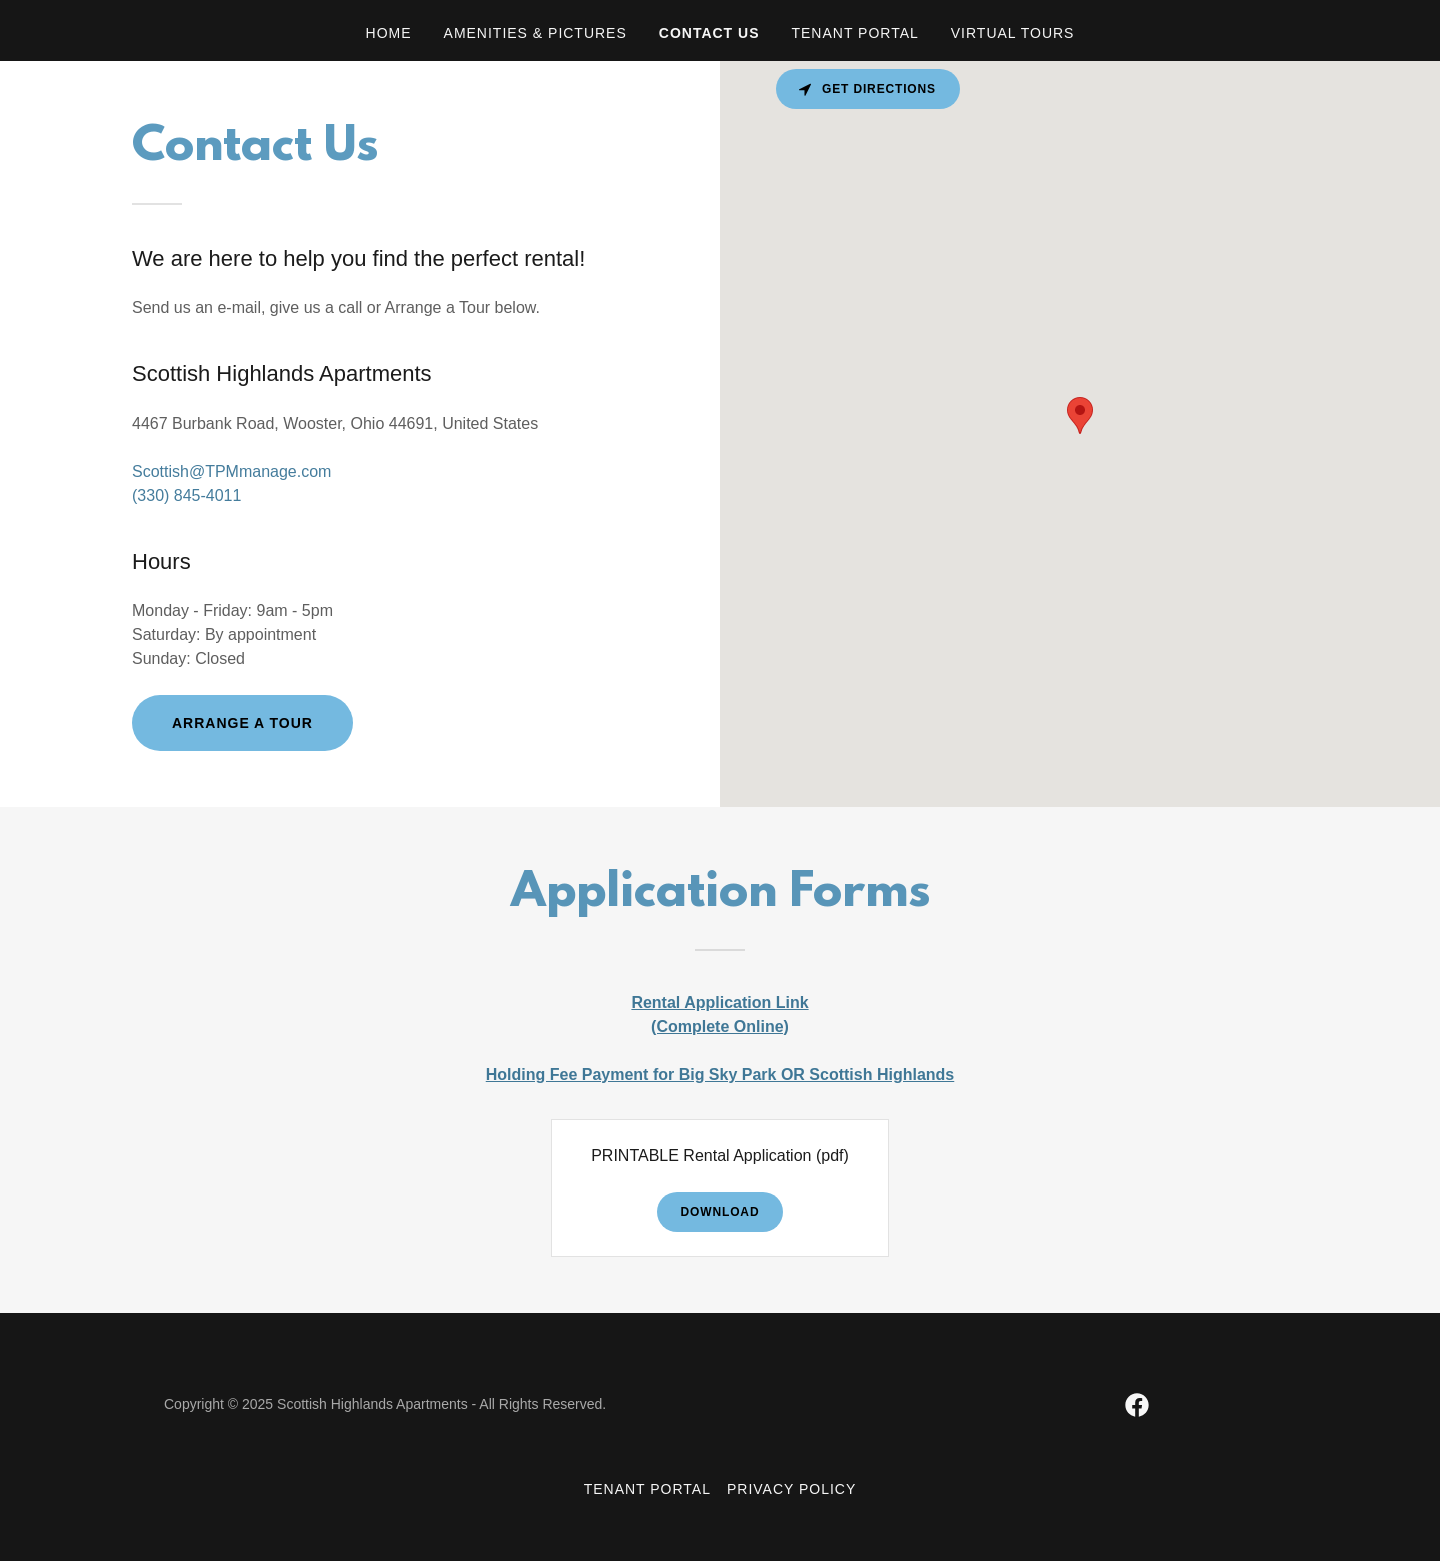 This screenshot has width=1440, height=1561. What do you see at coordinates (535, 33) in the screenshot?
I see `Amenities & Pictures [link]` at bounding box center [535, 33].